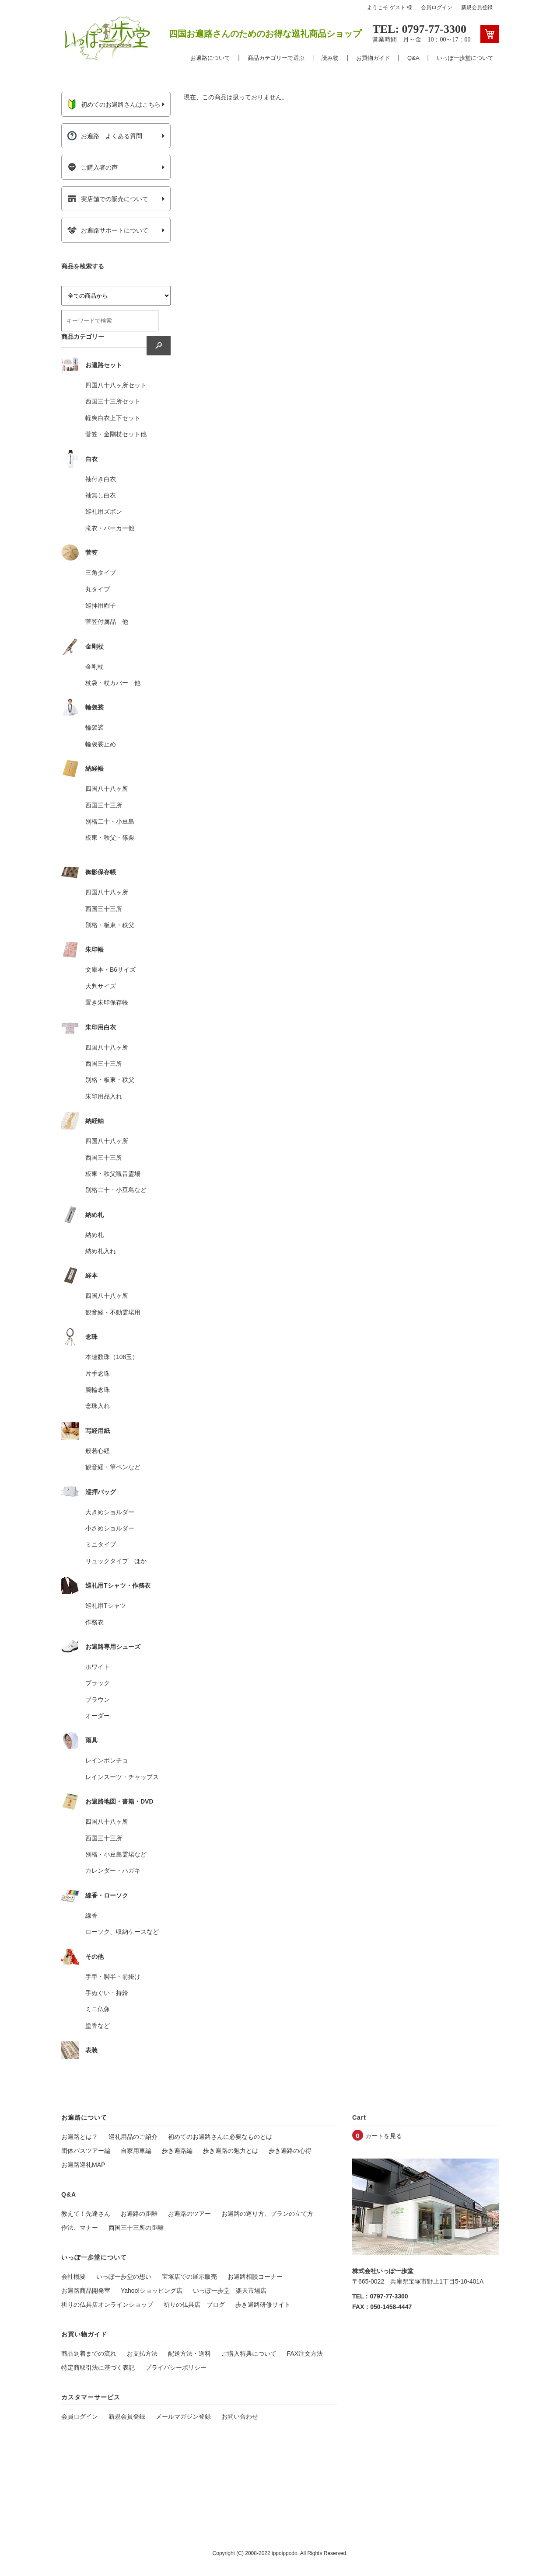  I want to click on 巡礼用品のご紹介, so click(133, 2136).